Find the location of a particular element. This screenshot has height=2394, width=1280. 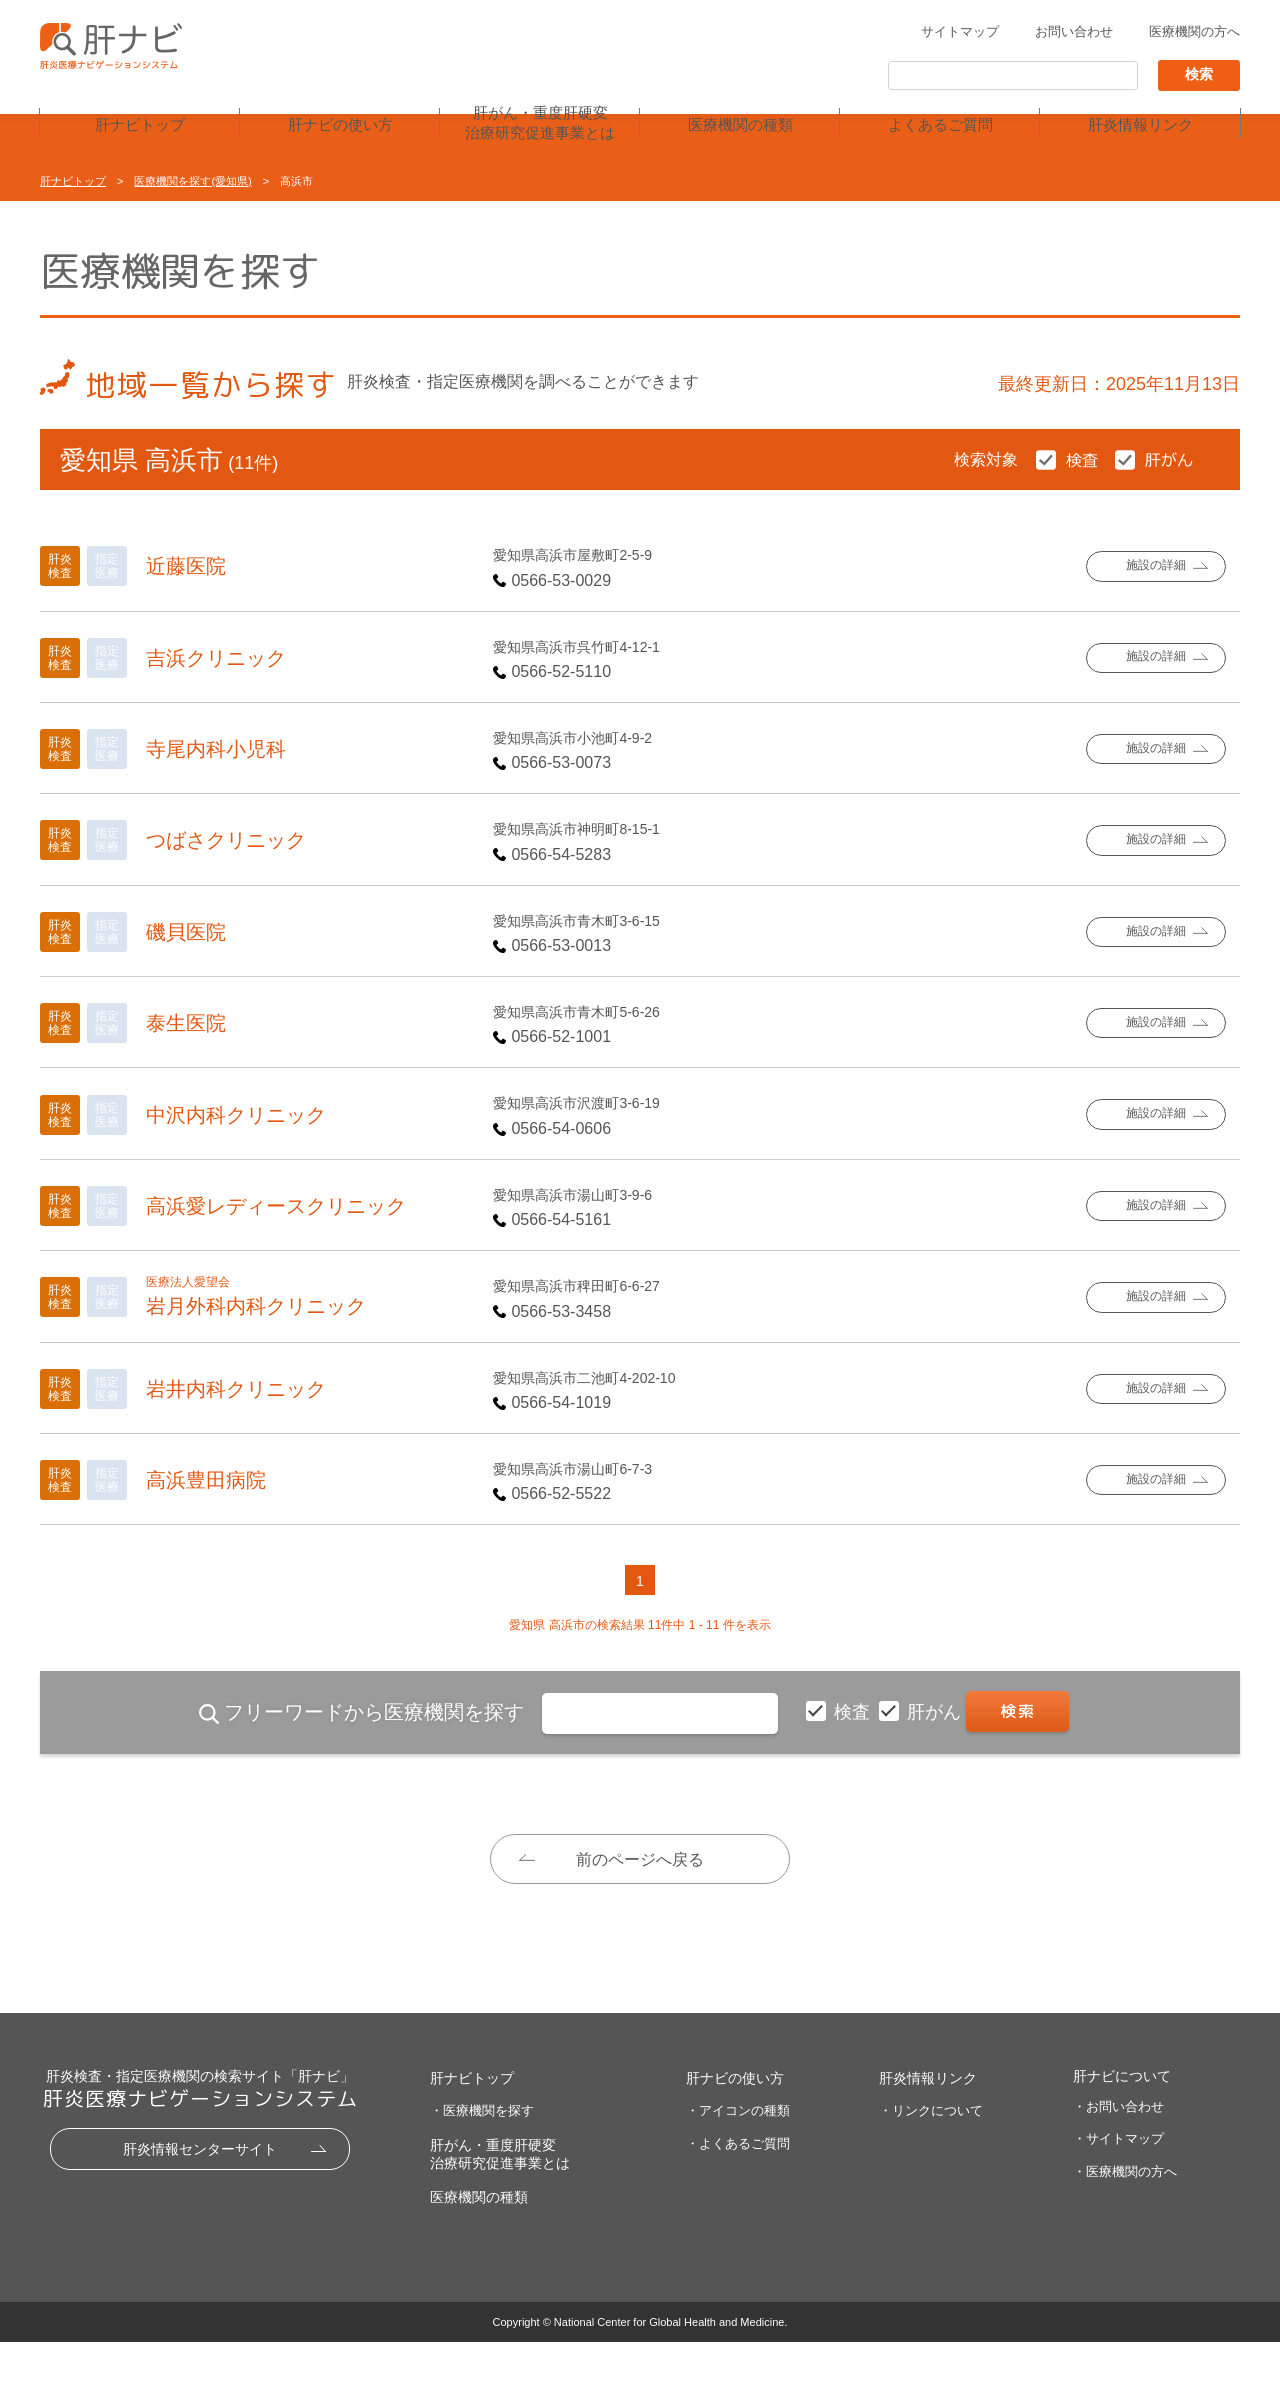

肝がん・重度肝硬変治療研究促進事業とは is located at coordinates (540, 123).